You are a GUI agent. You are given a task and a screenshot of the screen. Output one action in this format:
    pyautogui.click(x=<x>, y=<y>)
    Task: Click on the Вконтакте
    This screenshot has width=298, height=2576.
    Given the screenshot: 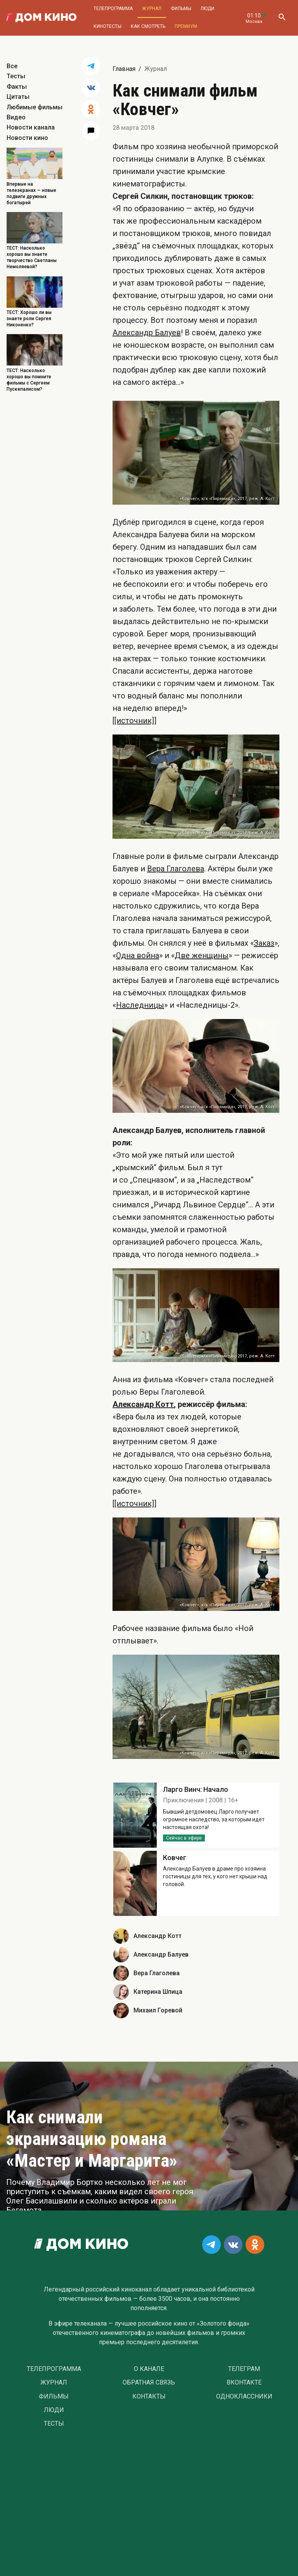 What is the action you would take?
    pyautogui.click(x=244, y=2382)
    